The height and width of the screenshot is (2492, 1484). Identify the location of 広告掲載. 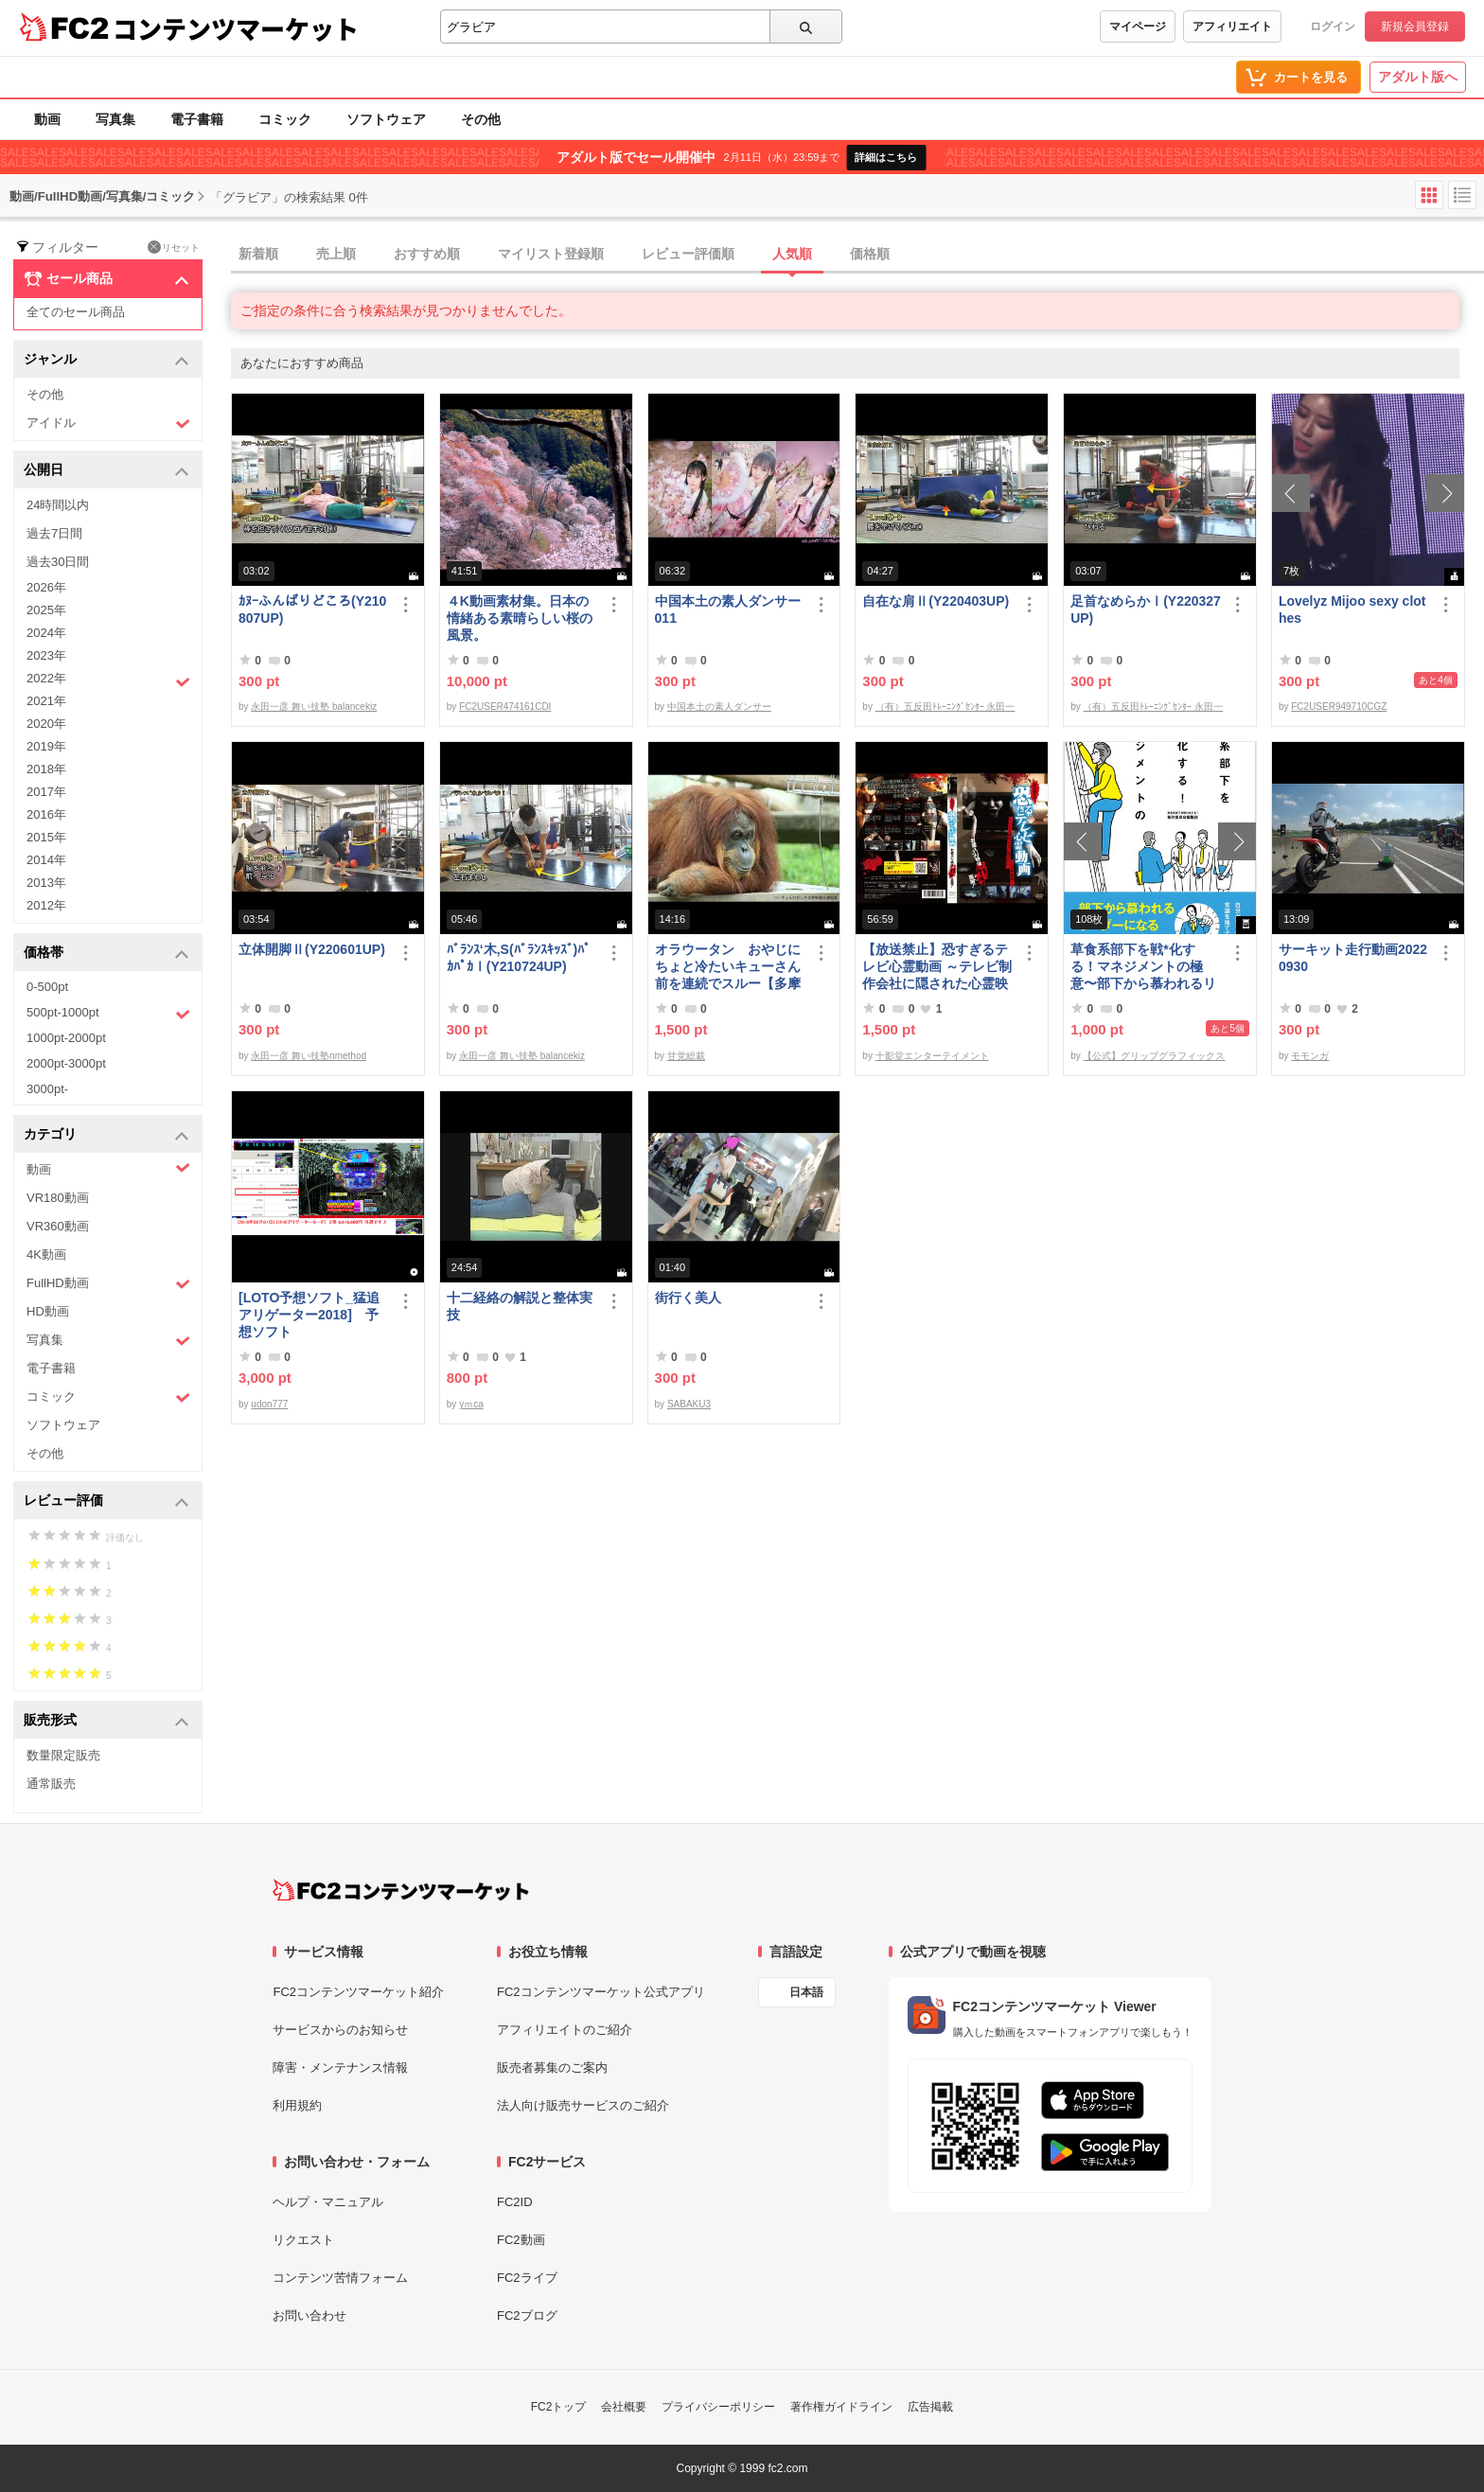
(930, 2406).